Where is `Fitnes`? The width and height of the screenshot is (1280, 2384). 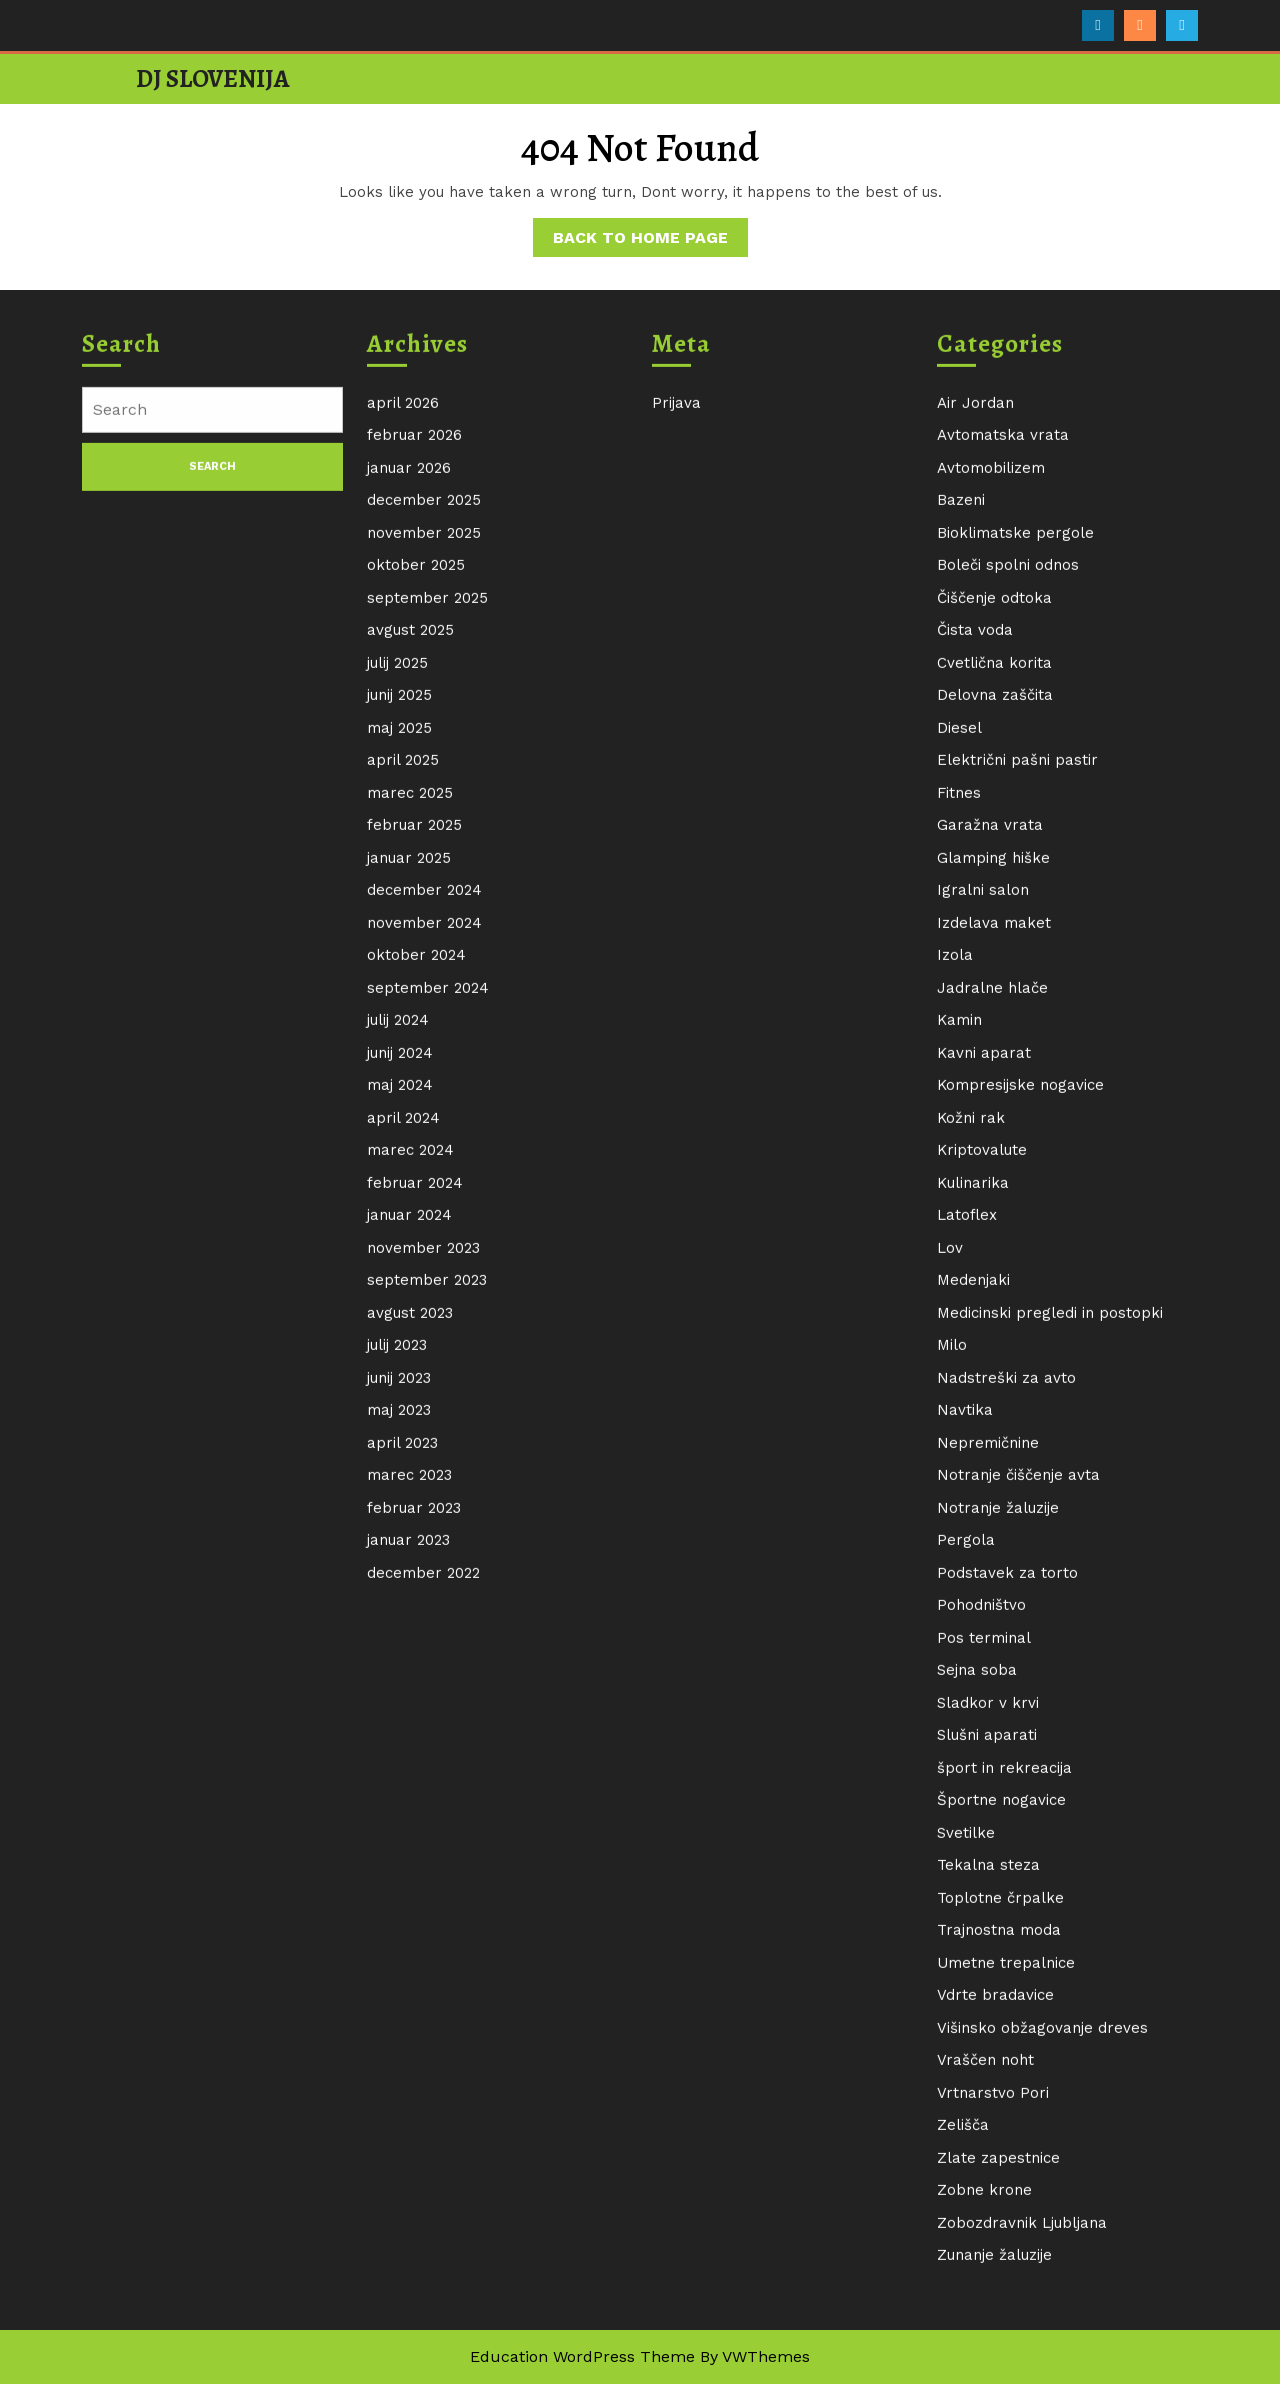 Fitnes is located at coordinates (959, 1114).